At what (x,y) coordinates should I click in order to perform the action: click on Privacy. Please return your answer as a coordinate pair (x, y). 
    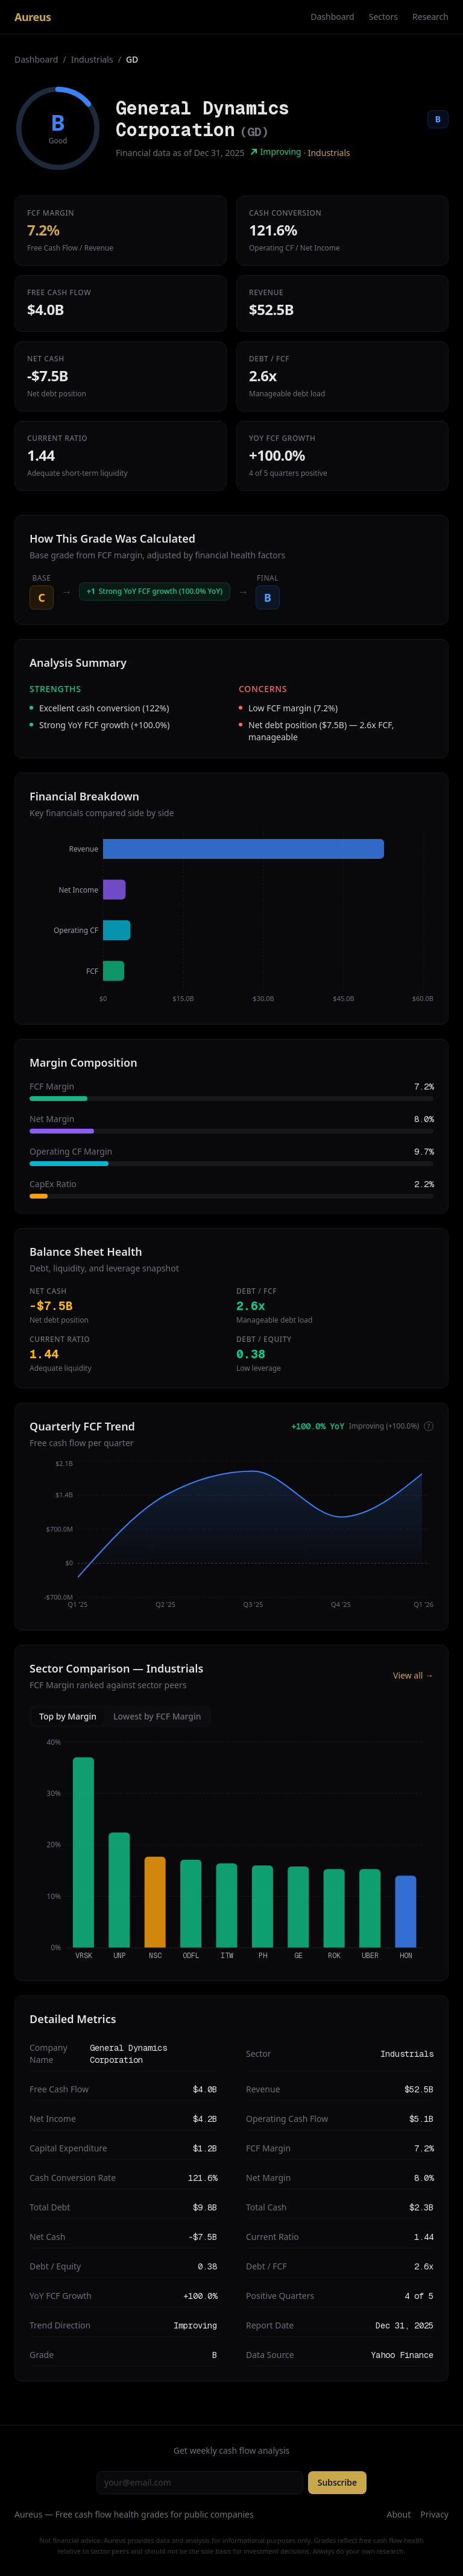
    Looking at the image, I should click on (434, 2514).